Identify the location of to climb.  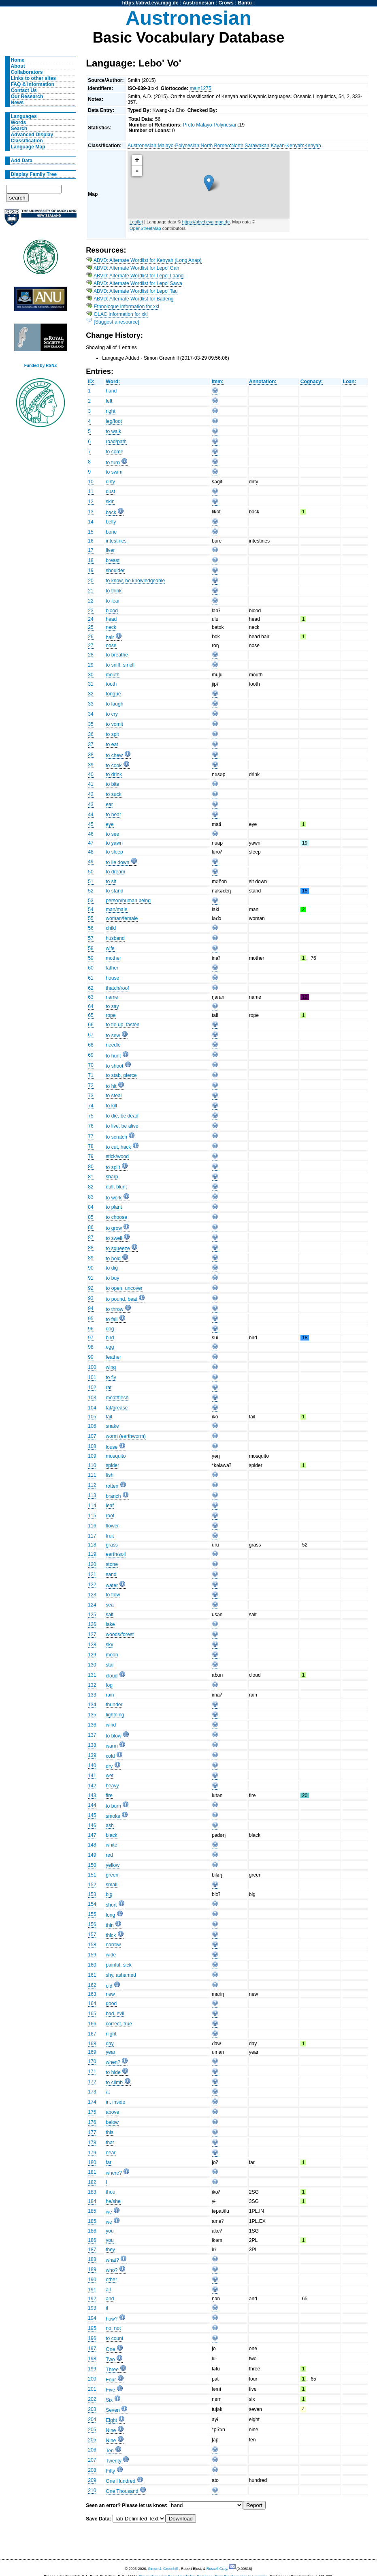
(114, 2082).